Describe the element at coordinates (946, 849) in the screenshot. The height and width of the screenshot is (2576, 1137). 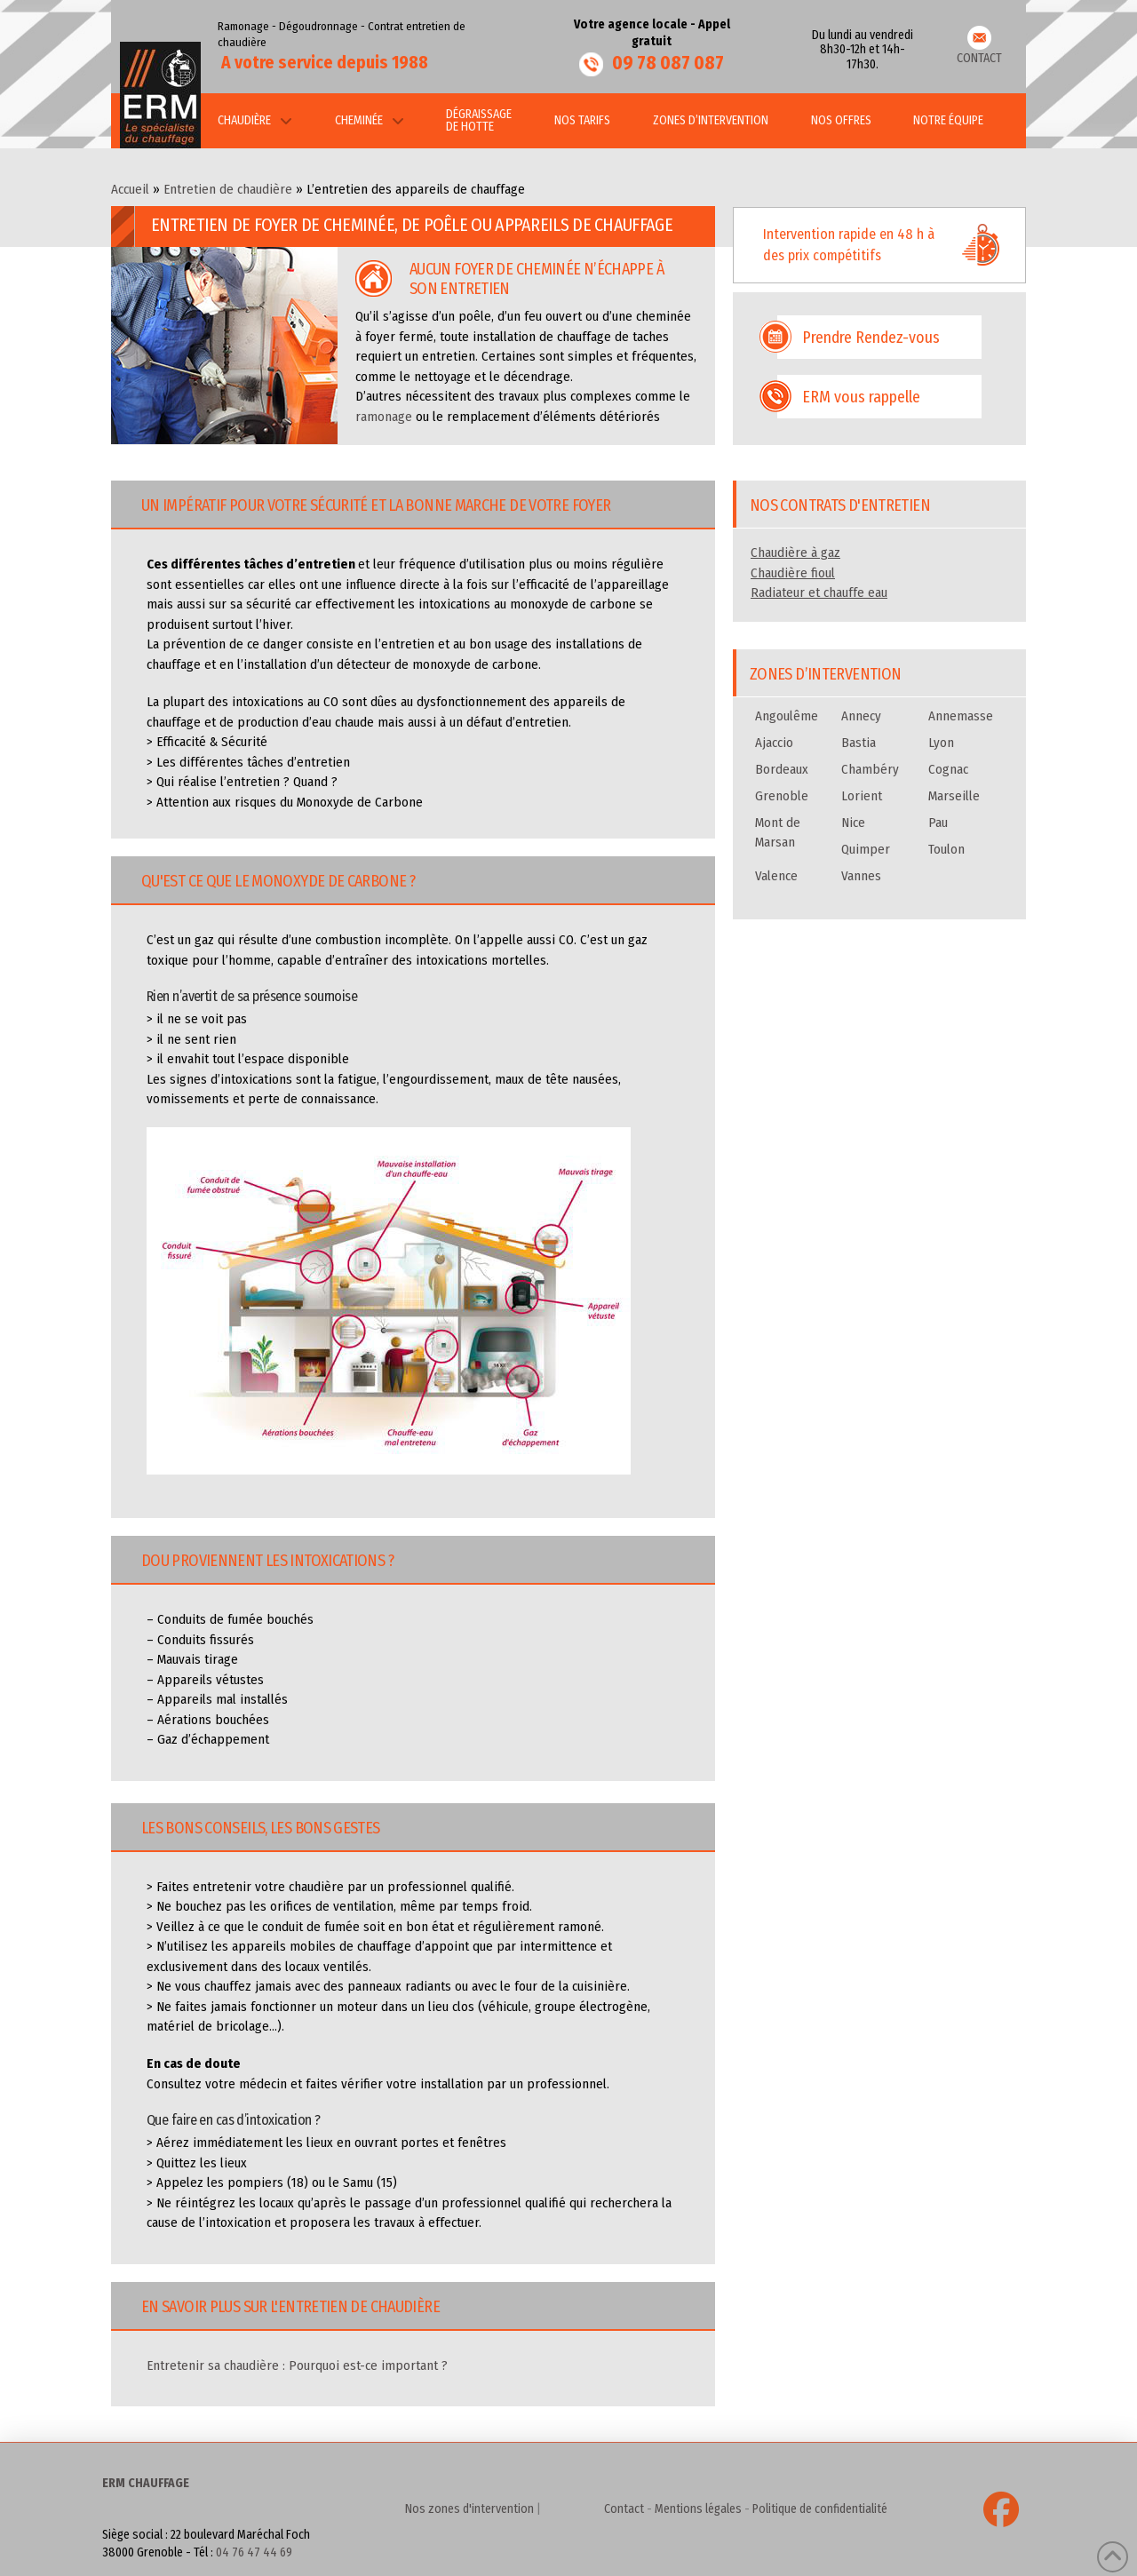
I see `Toulon` at that location.